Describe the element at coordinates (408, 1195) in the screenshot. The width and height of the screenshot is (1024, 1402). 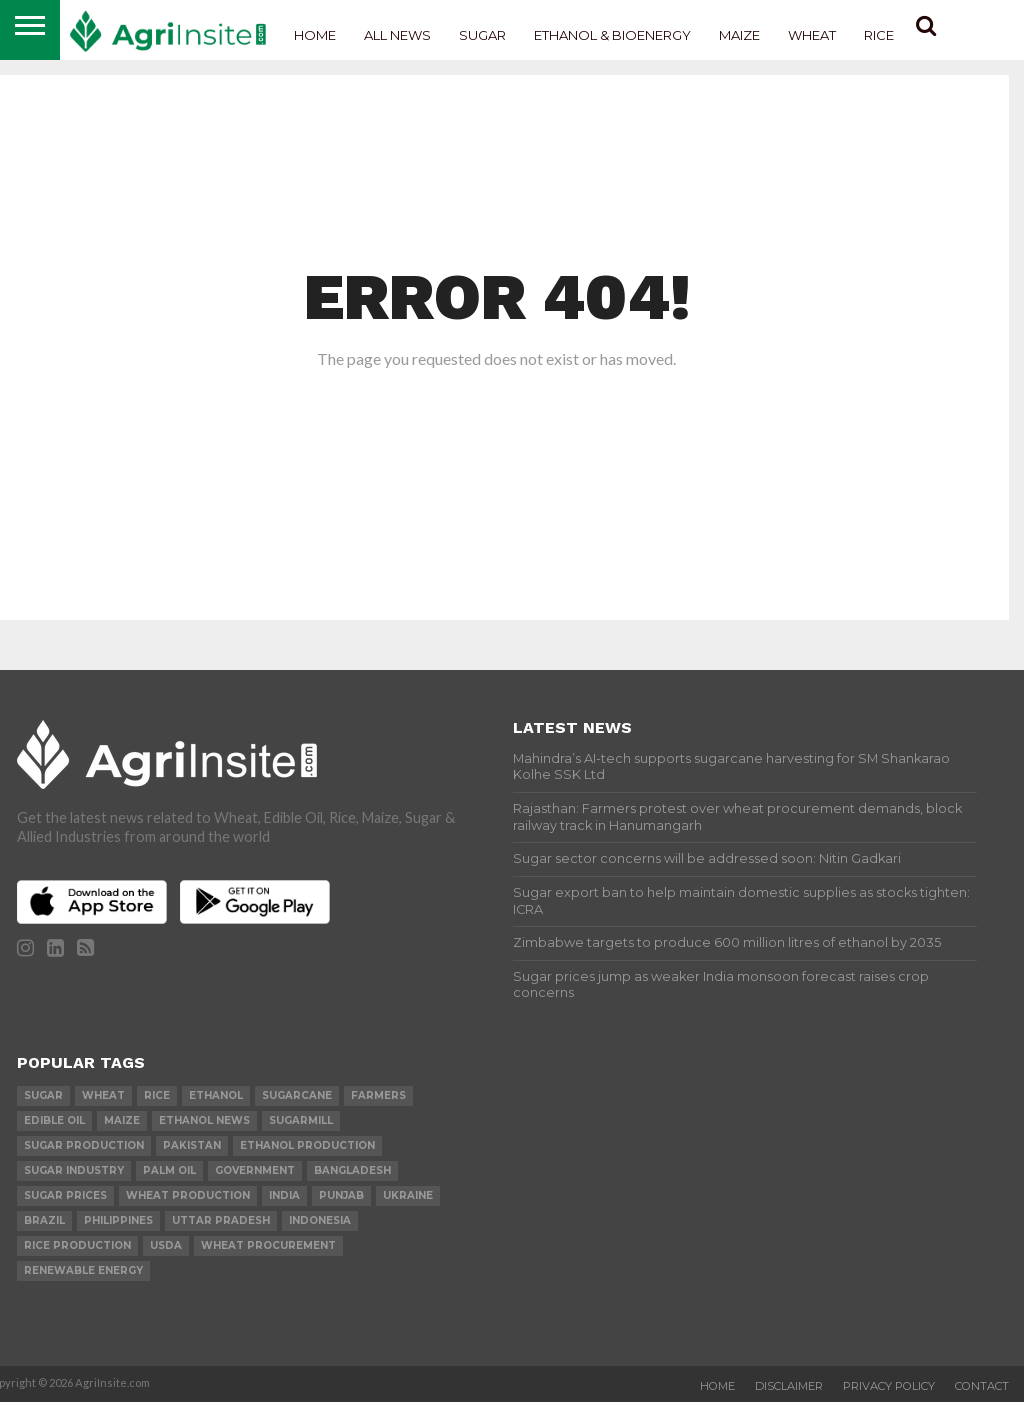
I see `Ukraine` at that location.